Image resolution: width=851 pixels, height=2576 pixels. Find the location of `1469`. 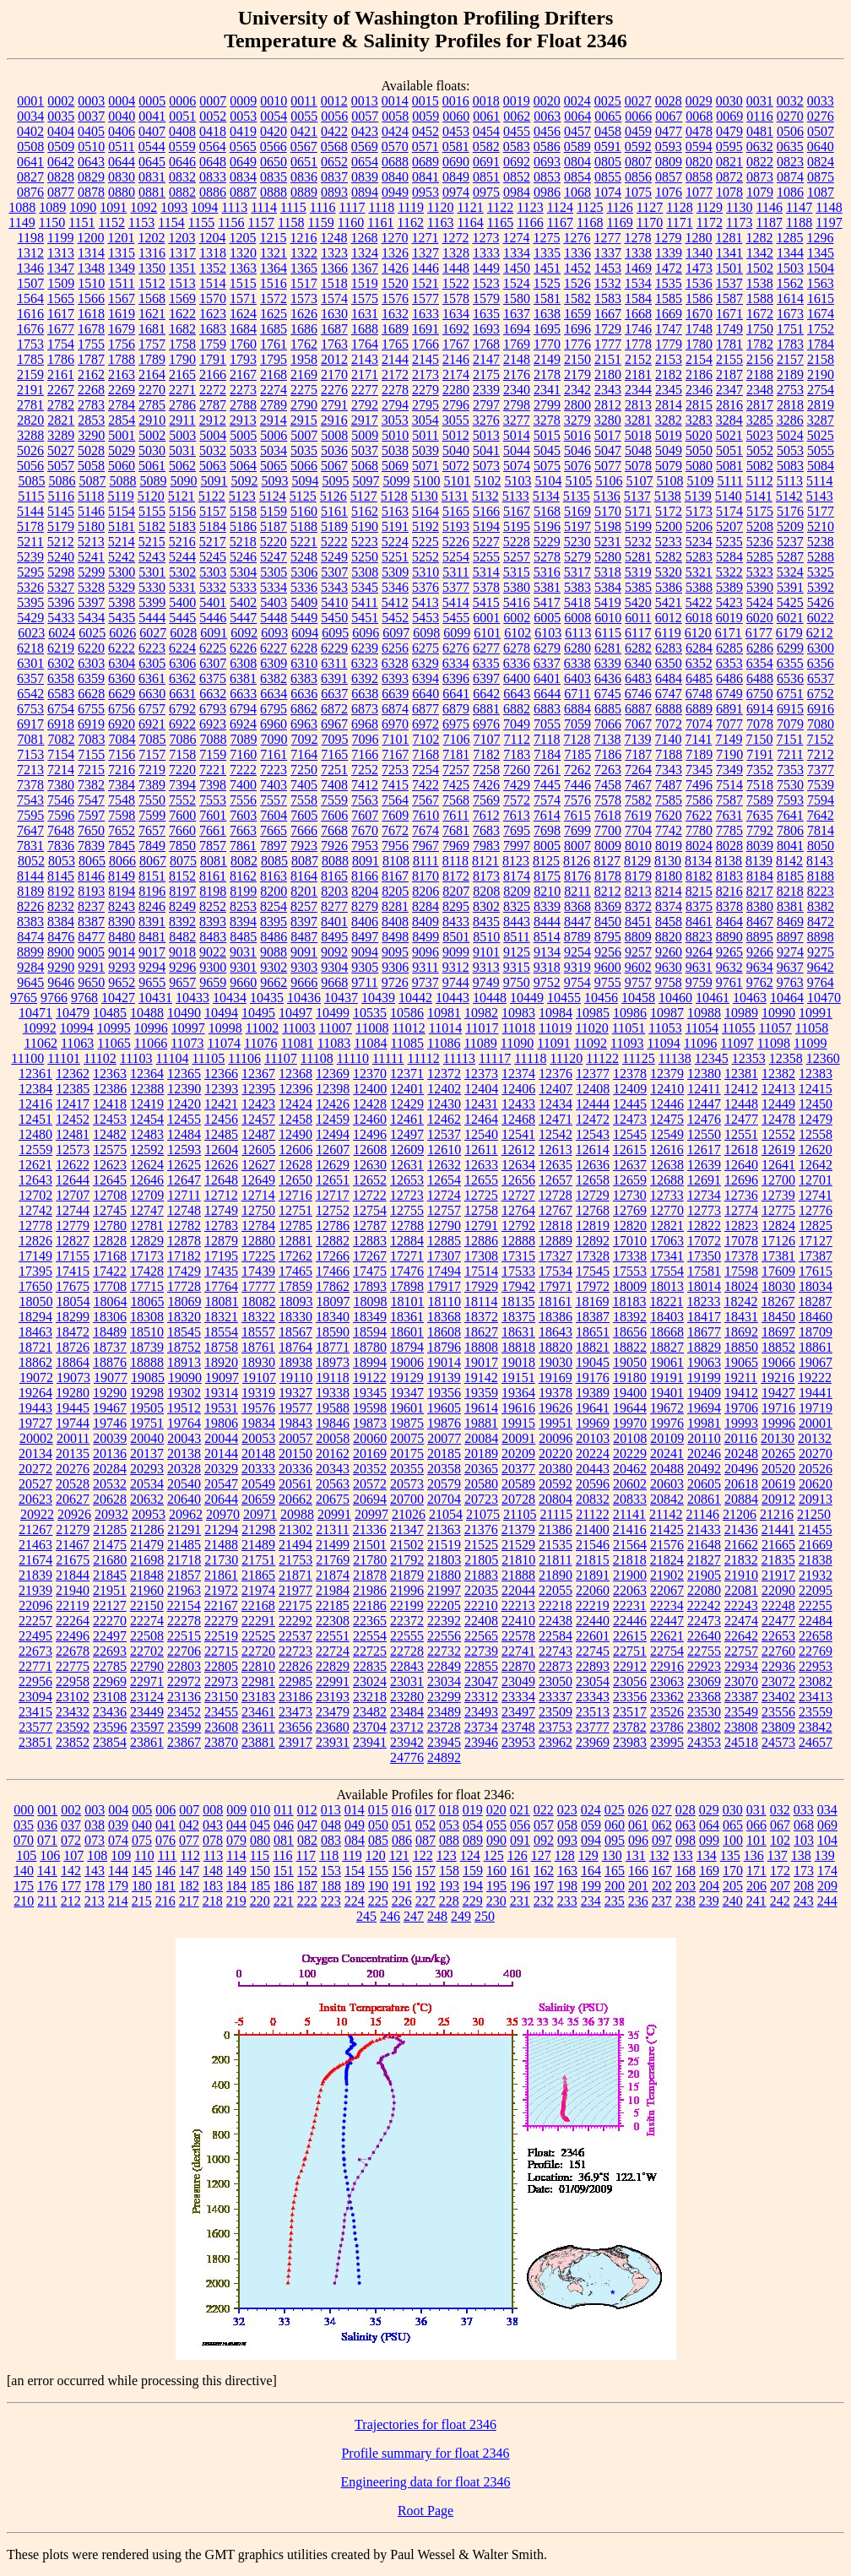

1469 is located at coordinates (638, 268).